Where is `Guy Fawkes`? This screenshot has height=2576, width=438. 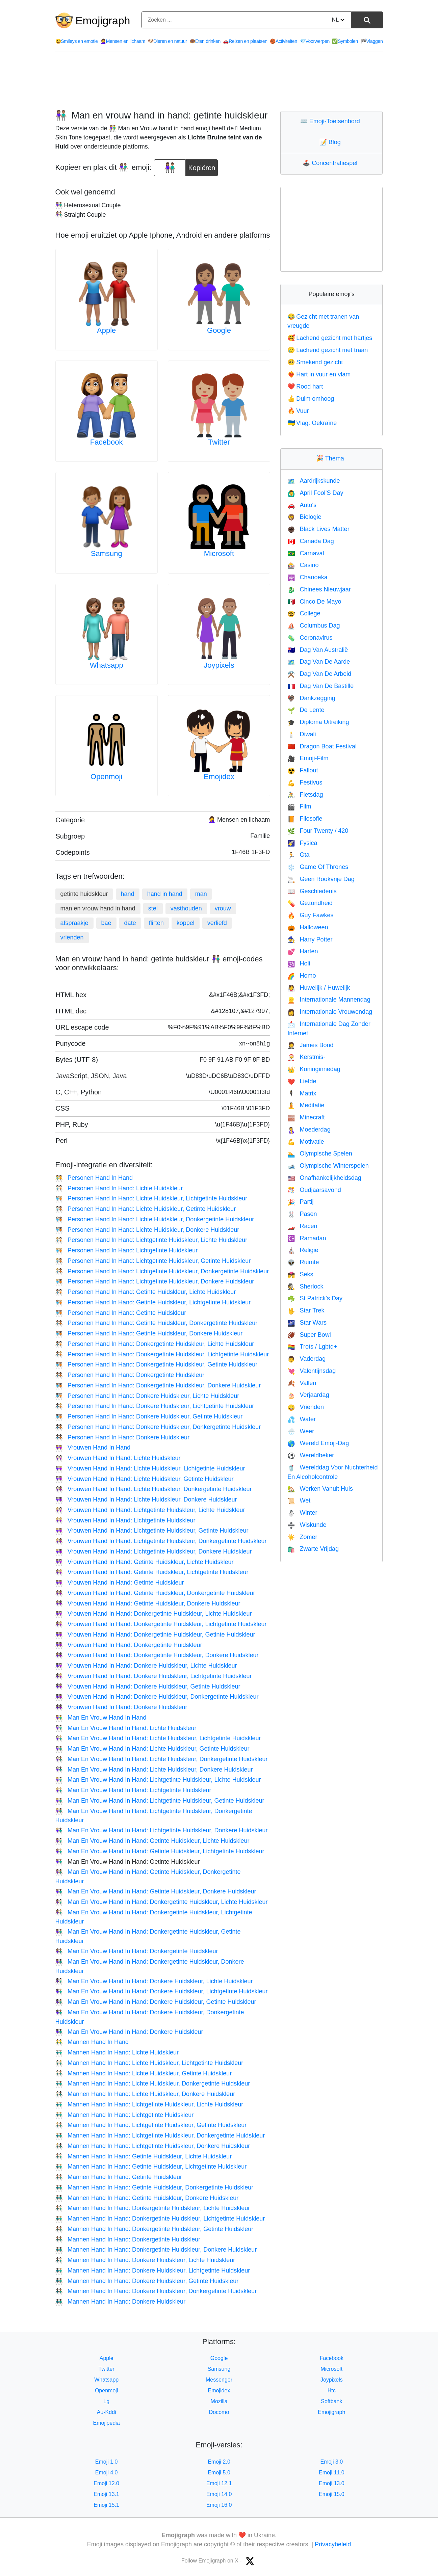
Guy Fawkes is located at coordinates (310, 915).